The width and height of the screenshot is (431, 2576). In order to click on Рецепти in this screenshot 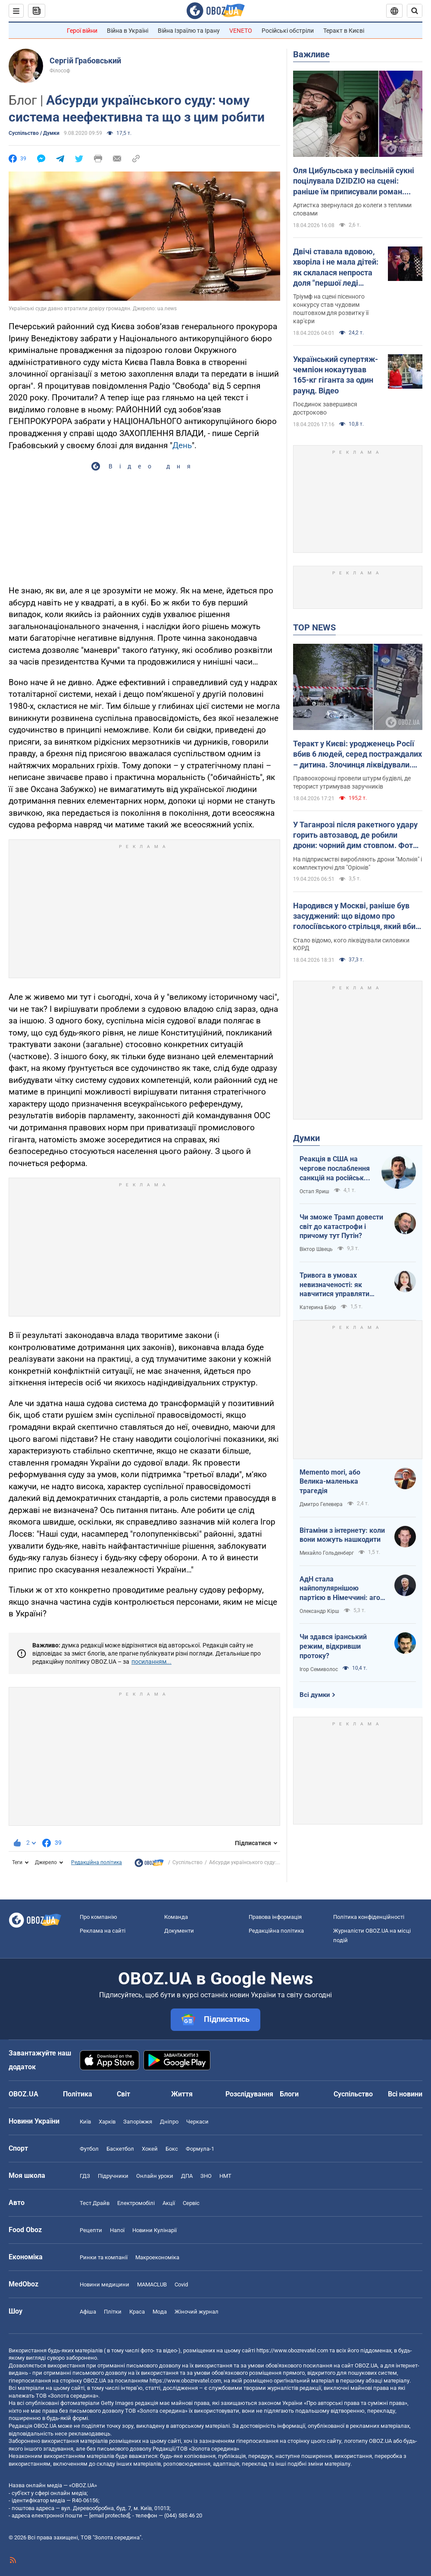, I will do `click(91, 2230)`.